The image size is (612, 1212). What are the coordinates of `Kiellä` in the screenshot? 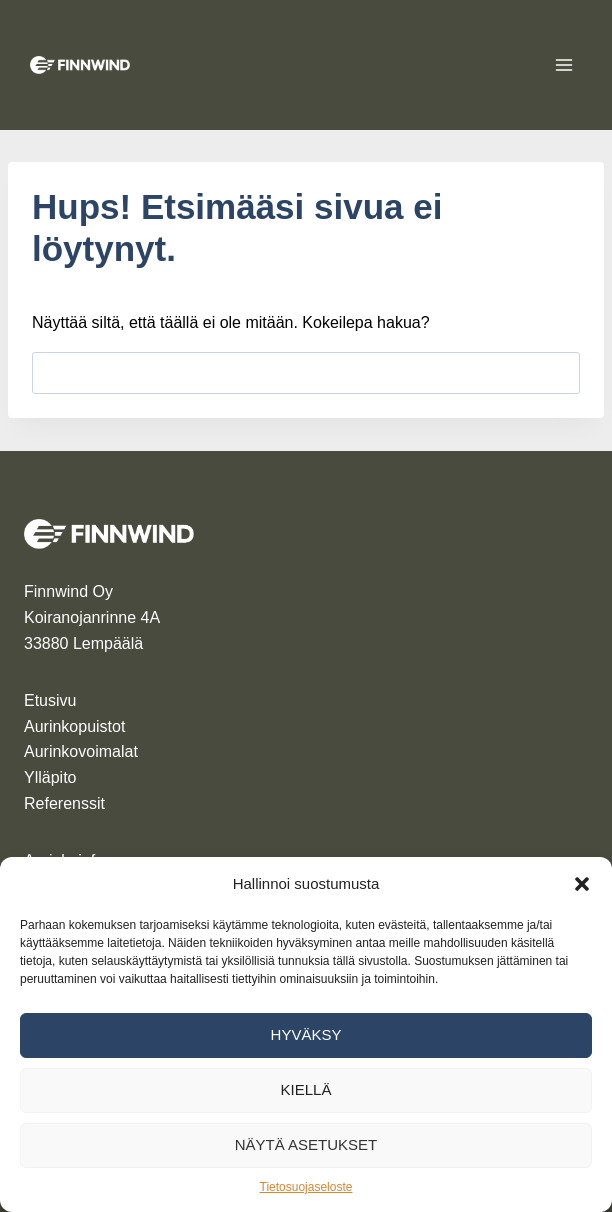 It's located at (306, 1089).